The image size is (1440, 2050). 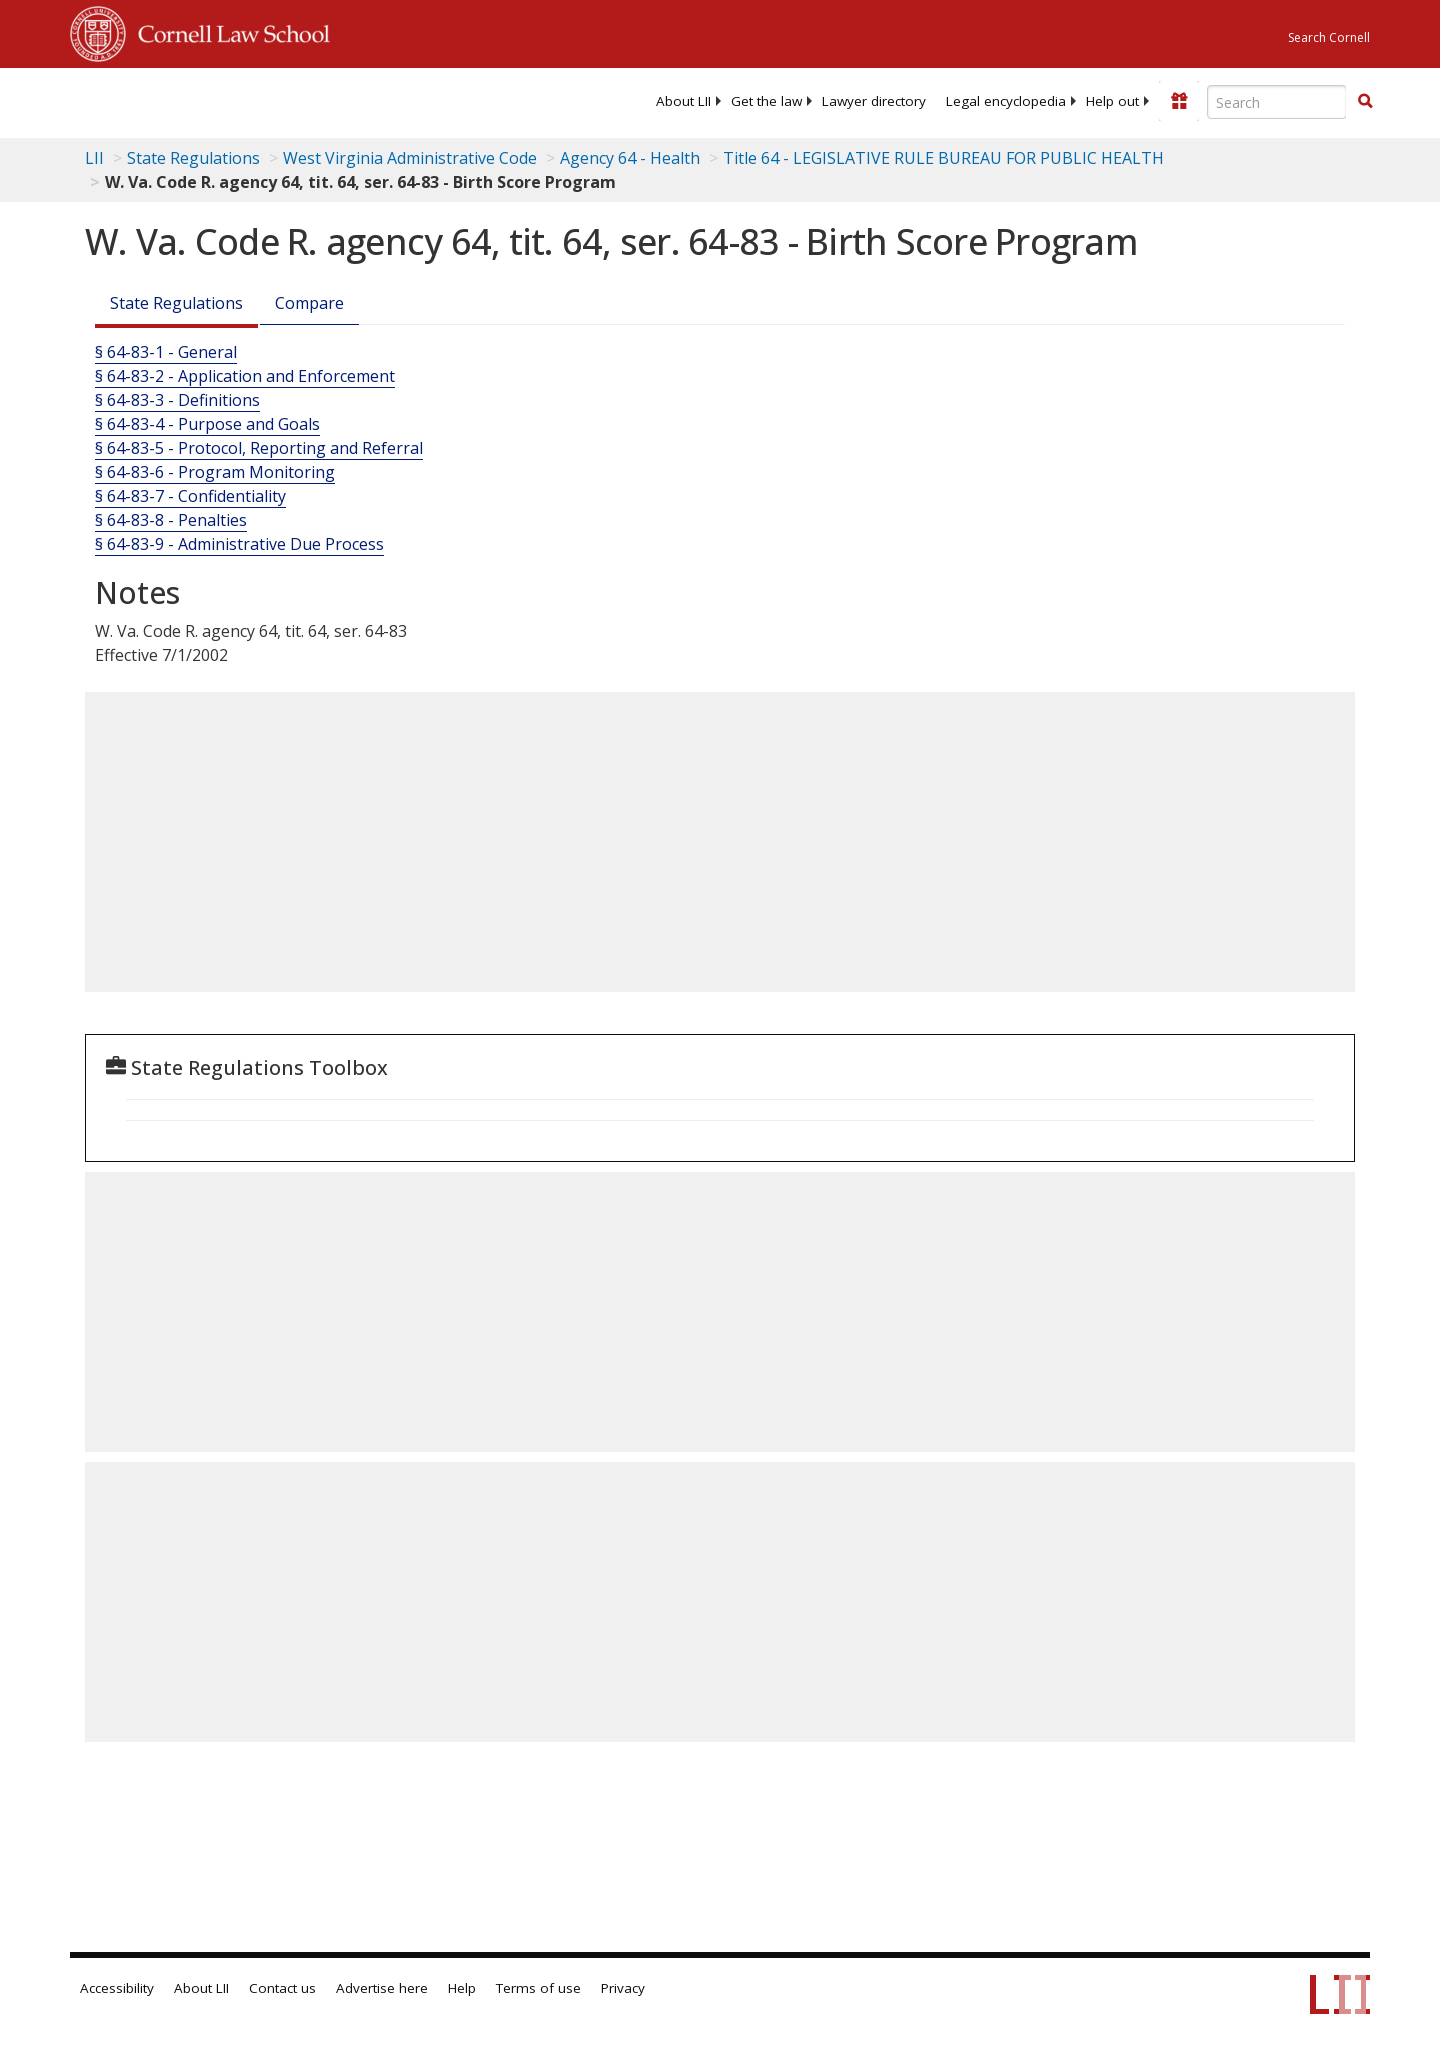 I want to click on LII, so click(x=94, y=158).